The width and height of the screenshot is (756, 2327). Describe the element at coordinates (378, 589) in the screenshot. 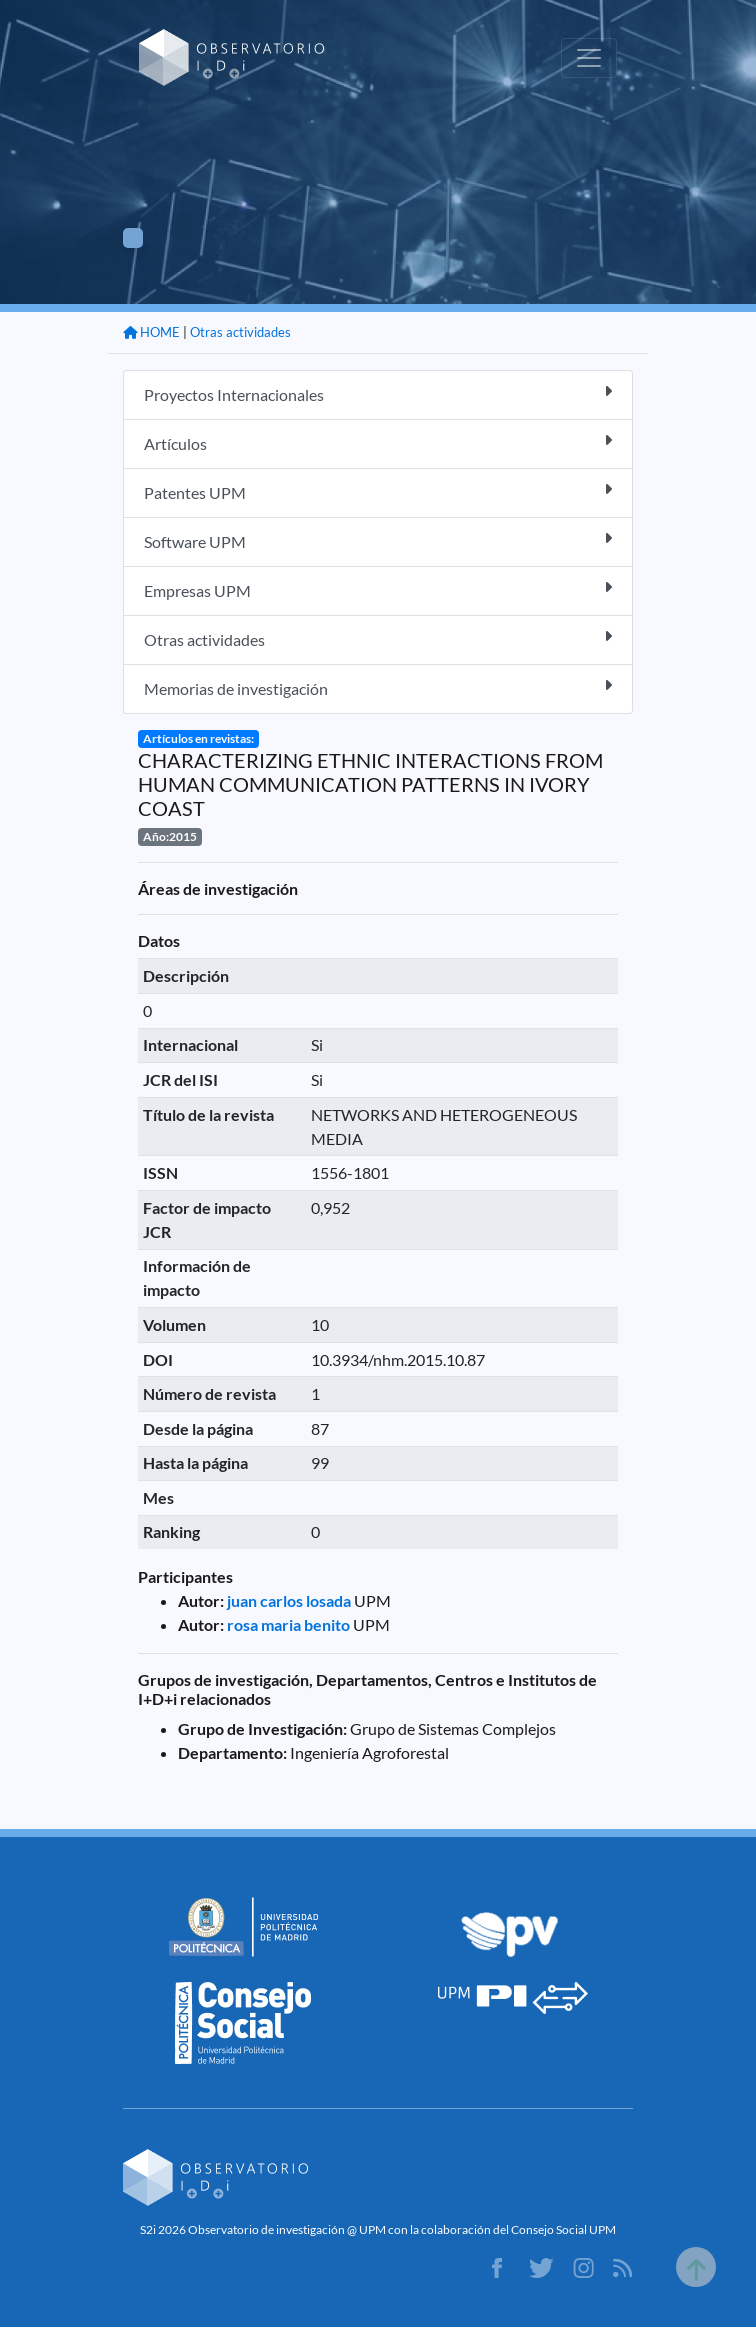

I see `Empresas UPM` at that location.